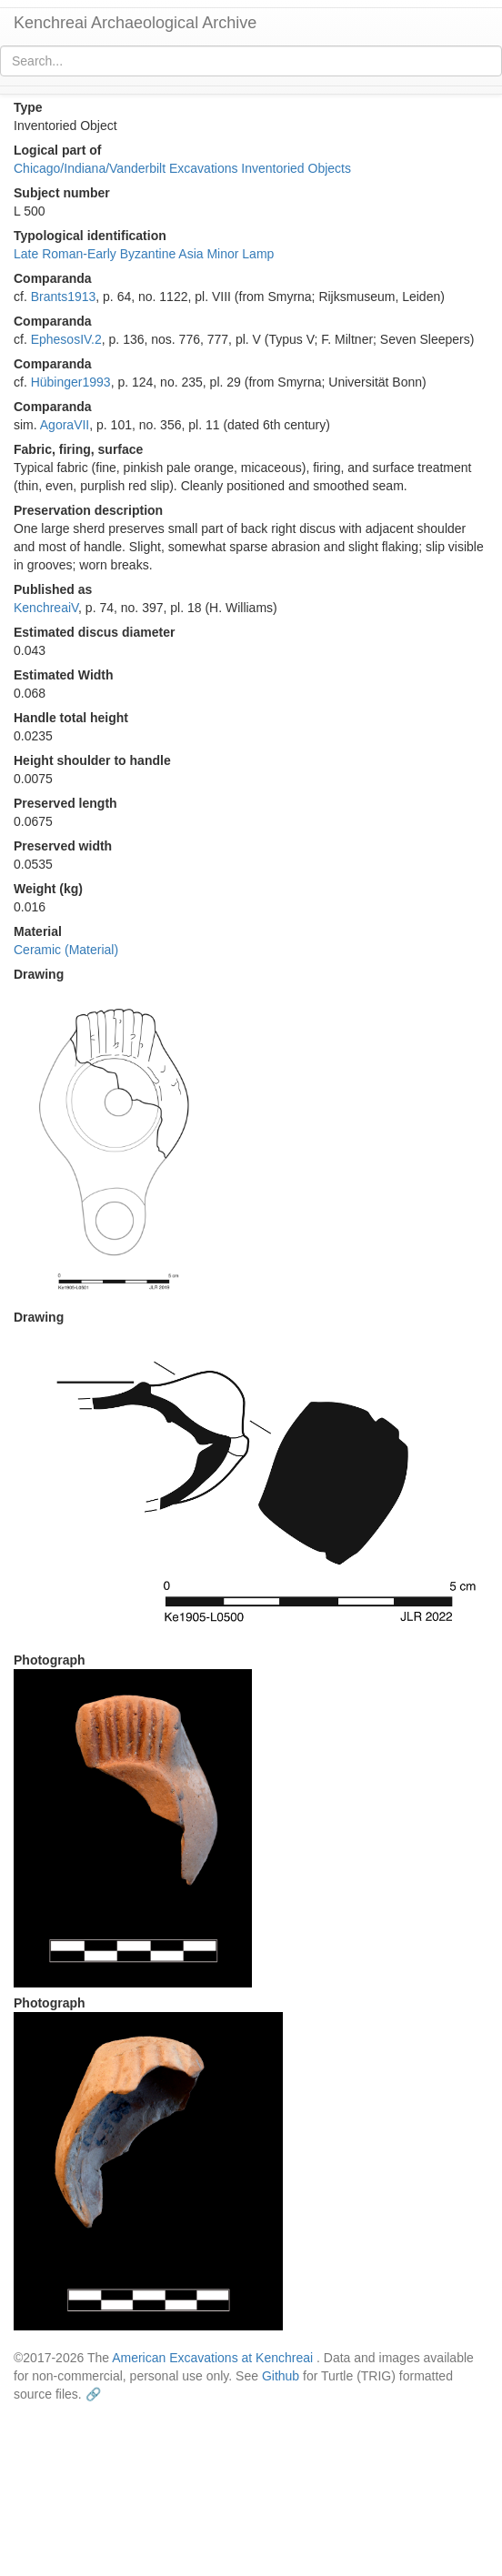 This screenshot has height=2576, width=502. I want to click on Chicago/Indiana/Vanderbilt Excavations Inventoried Objects, so click(182, 168).